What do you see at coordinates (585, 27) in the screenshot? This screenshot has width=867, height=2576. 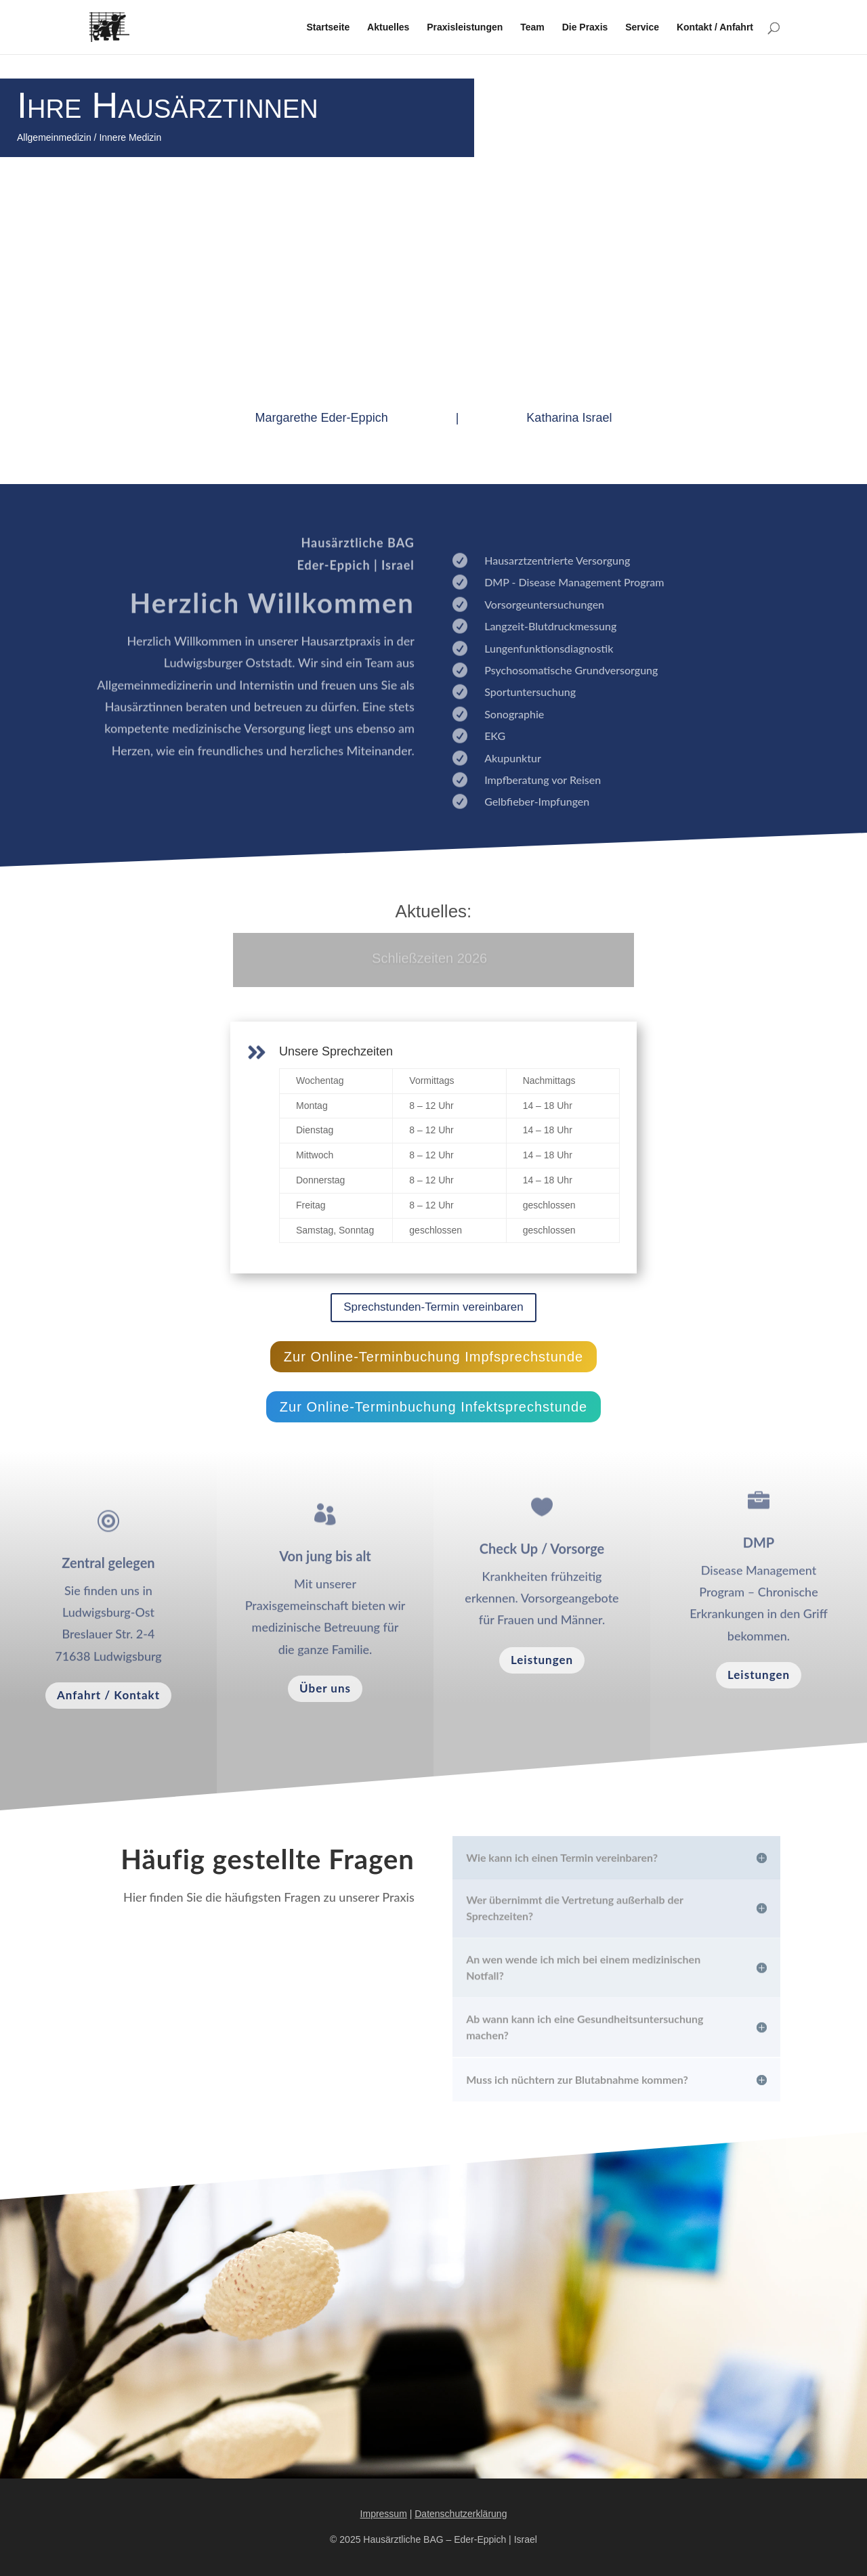 I see `Die Praxis` at bounding box center [585, 27].